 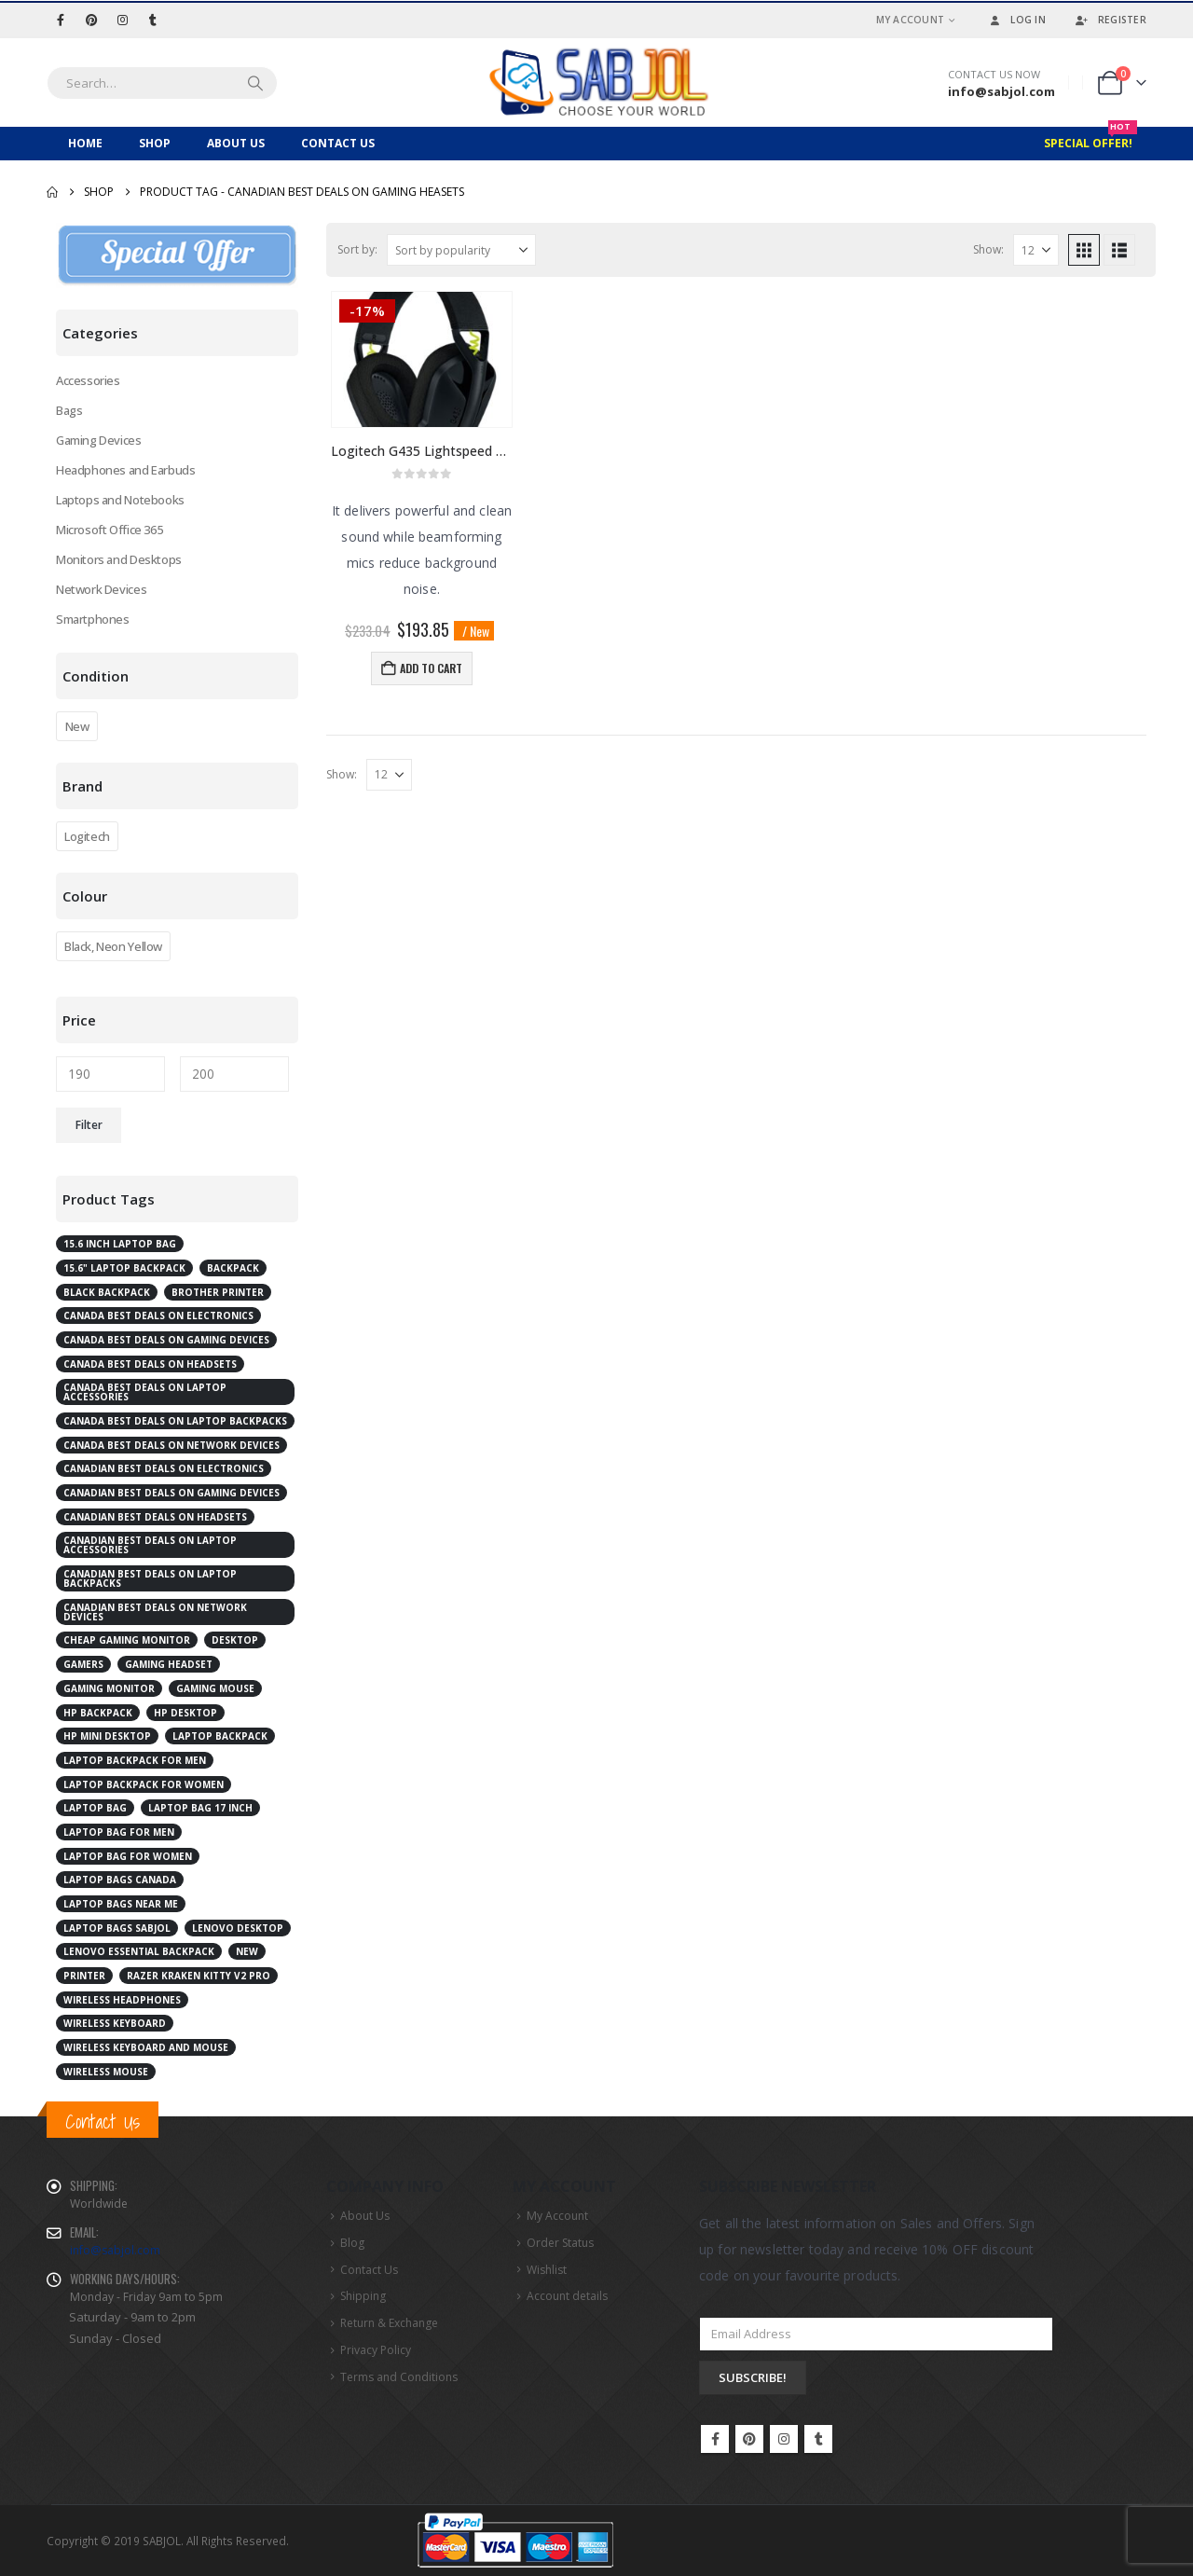 What do you see at coordinates (150, 1364) in the screenshot?
I see `Canada best deals on Headsets [Canada best deals on Headsets (2 products)]` at bounding box center [150, 1364].